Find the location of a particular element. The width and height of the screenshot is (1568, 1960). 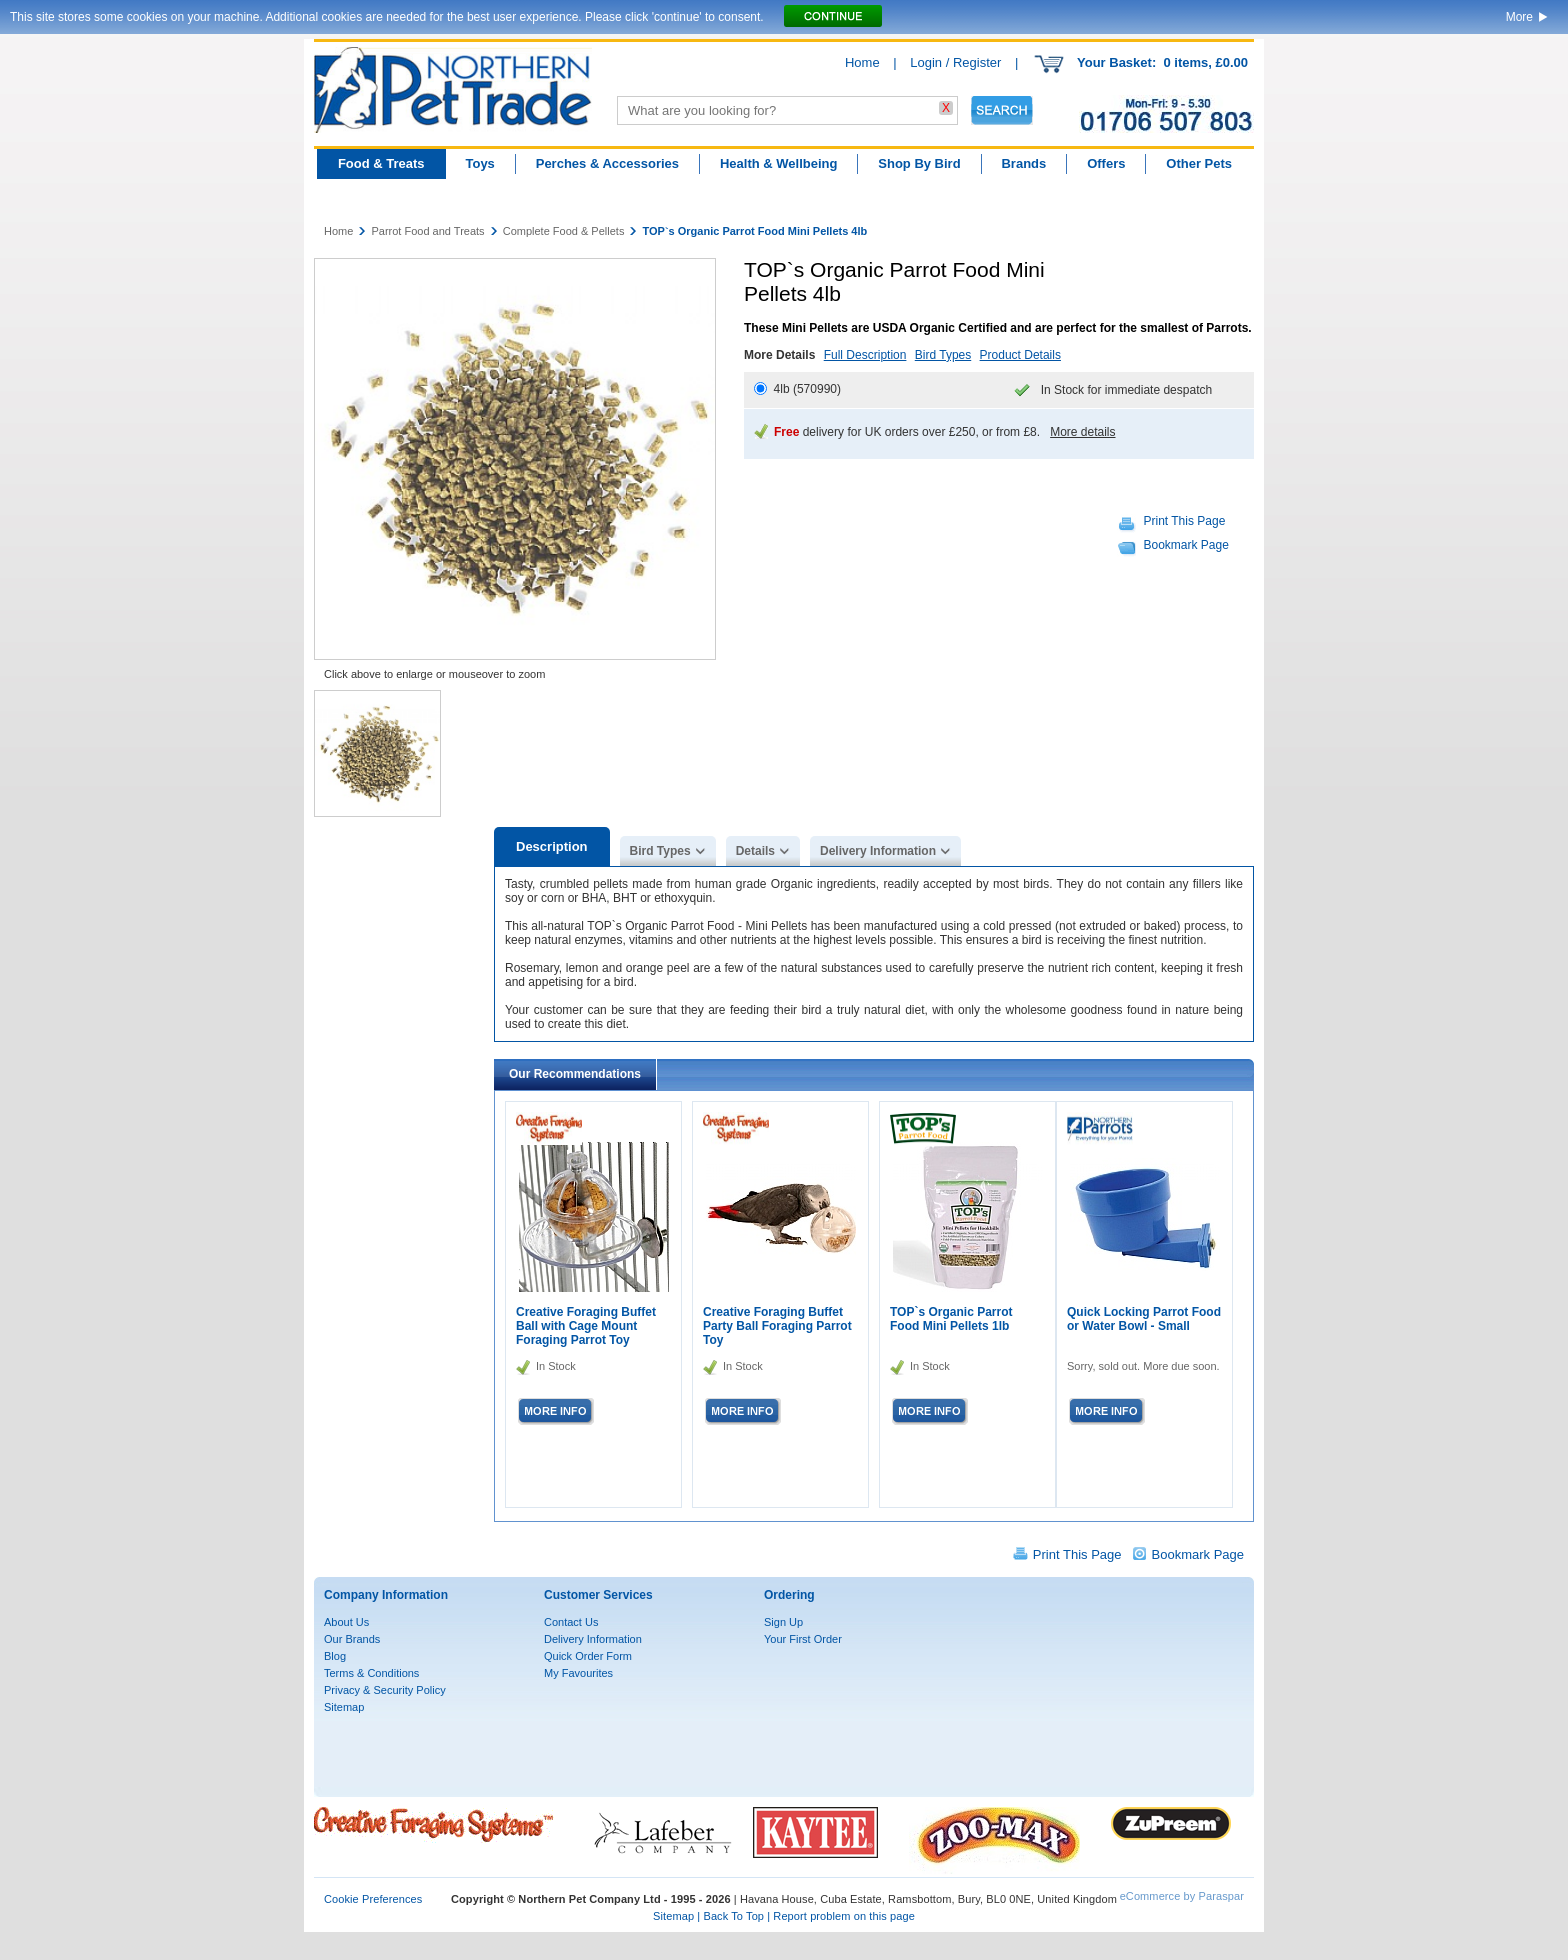

Our Recommendations is located at coordinates (575, 1074).